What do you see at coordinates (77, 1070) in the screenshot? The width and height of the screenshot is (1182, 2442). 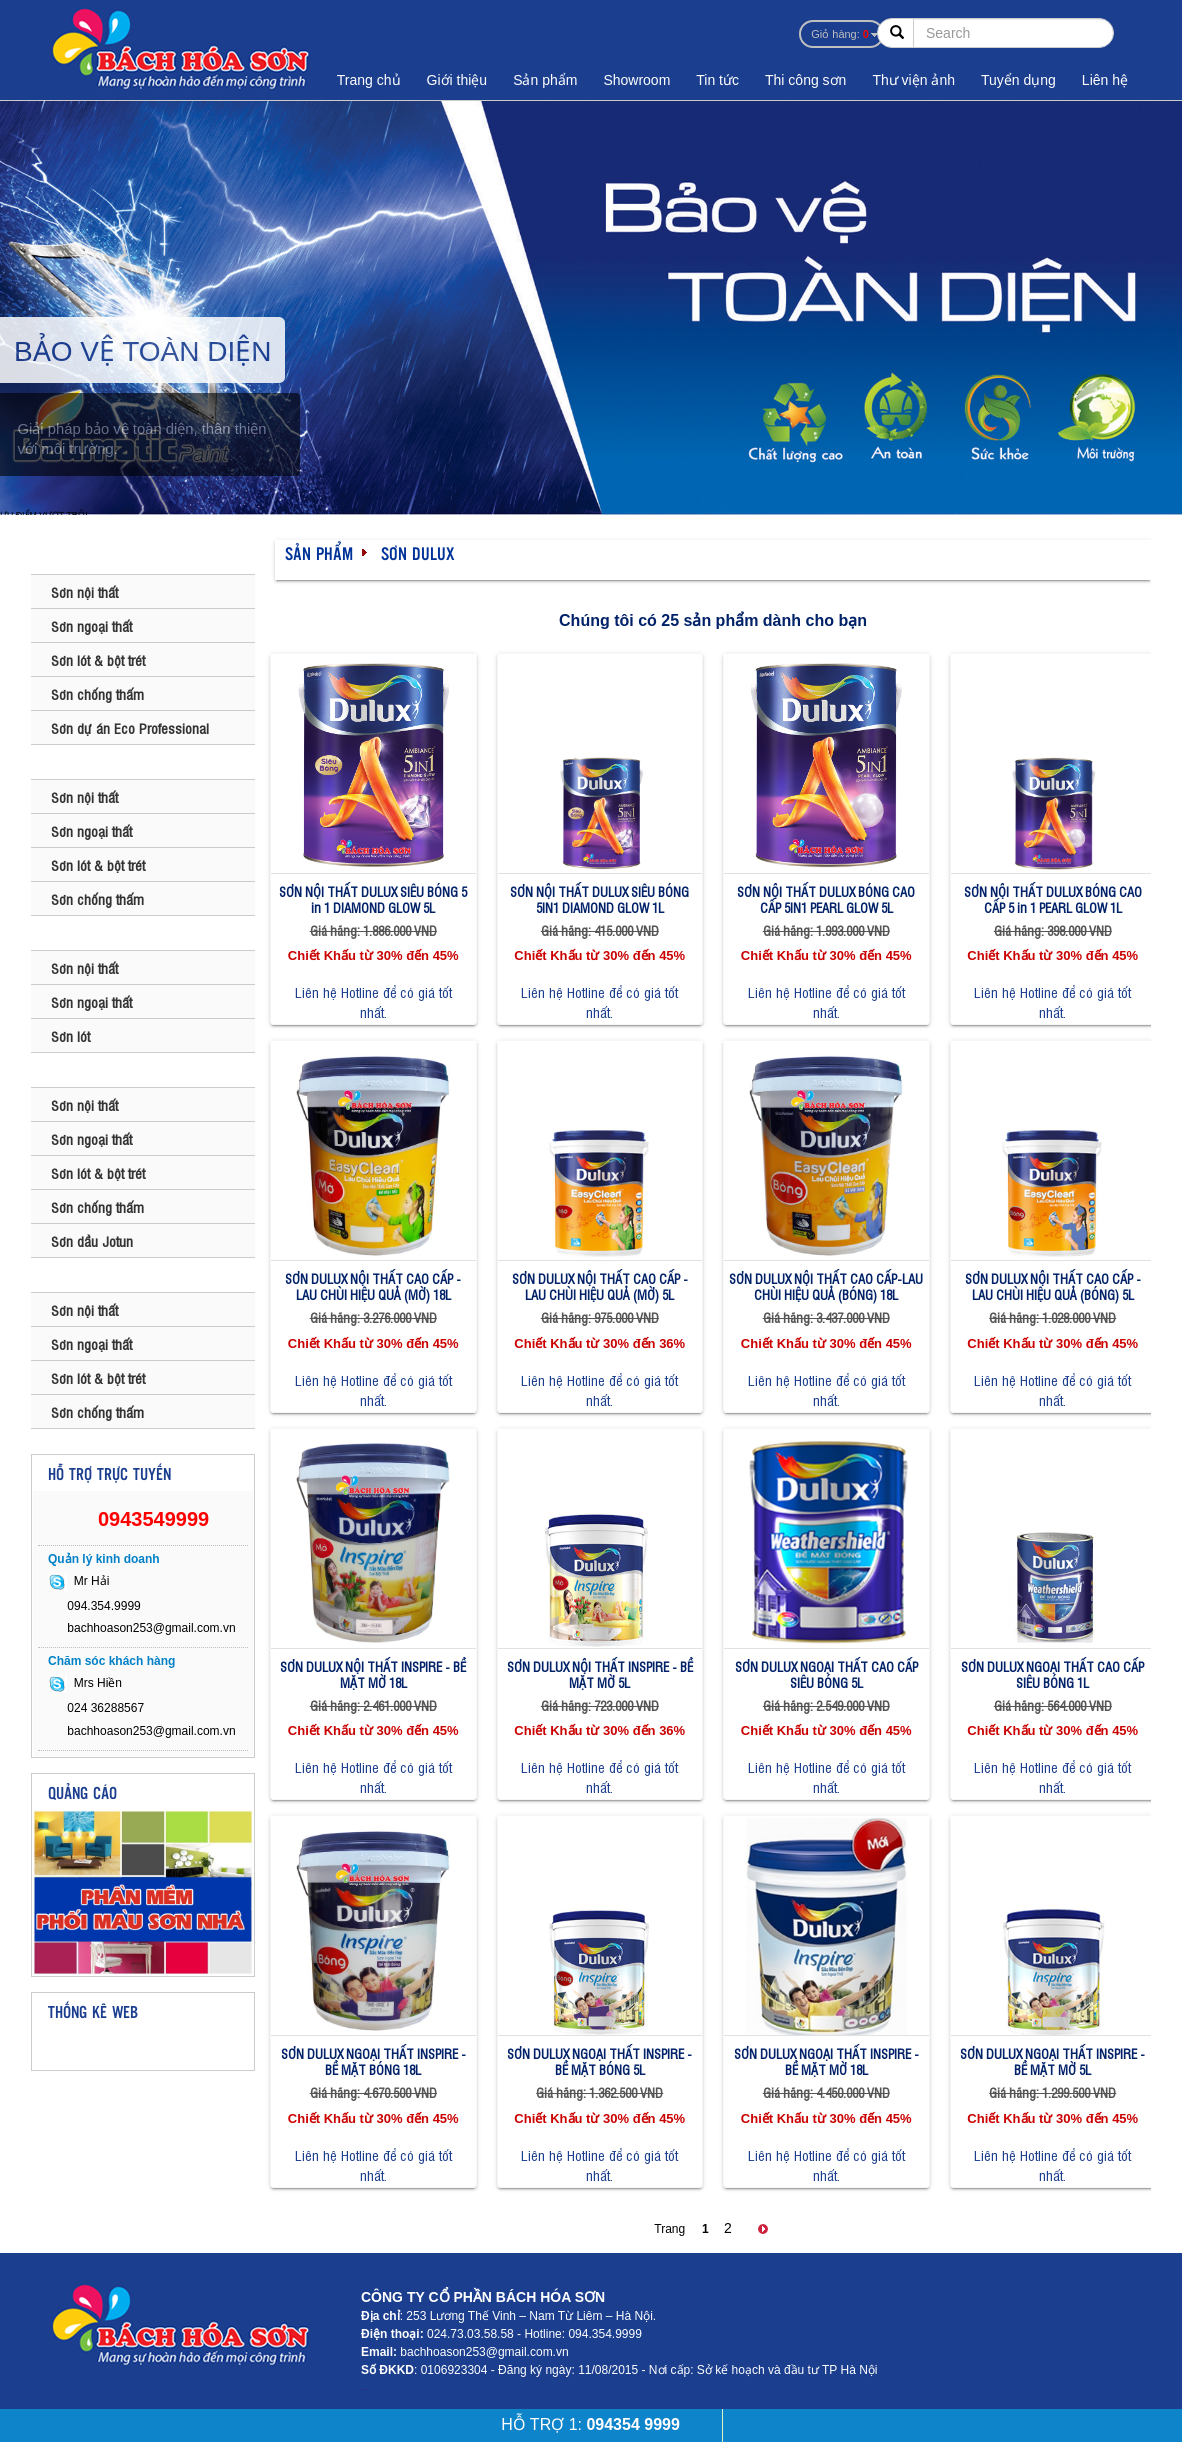 I see `SƠN JOTUN` at bounding box center [77, 1070].